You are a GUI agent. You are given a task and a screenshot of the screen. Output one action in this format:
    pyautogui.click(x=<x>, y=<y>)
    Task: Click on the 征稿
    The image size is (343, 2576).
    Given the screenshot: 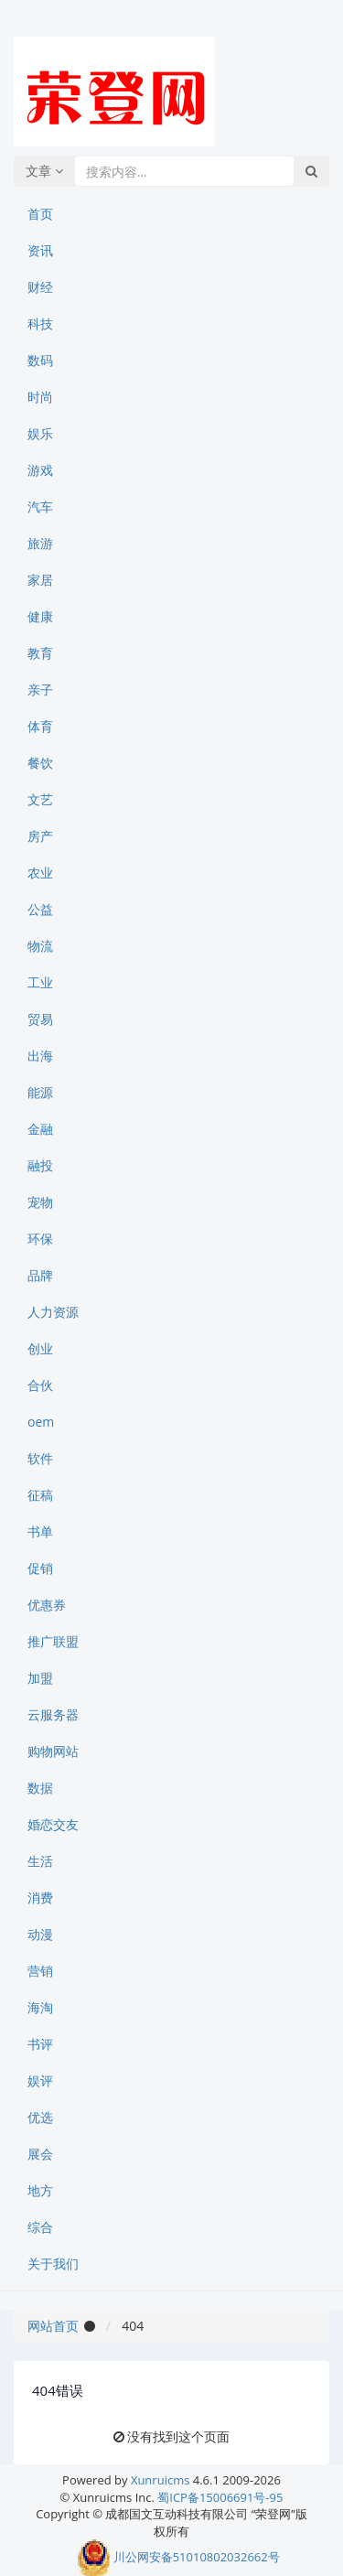 What is the action you would take?
    pyautogui.click(x=40, y=1495)
    